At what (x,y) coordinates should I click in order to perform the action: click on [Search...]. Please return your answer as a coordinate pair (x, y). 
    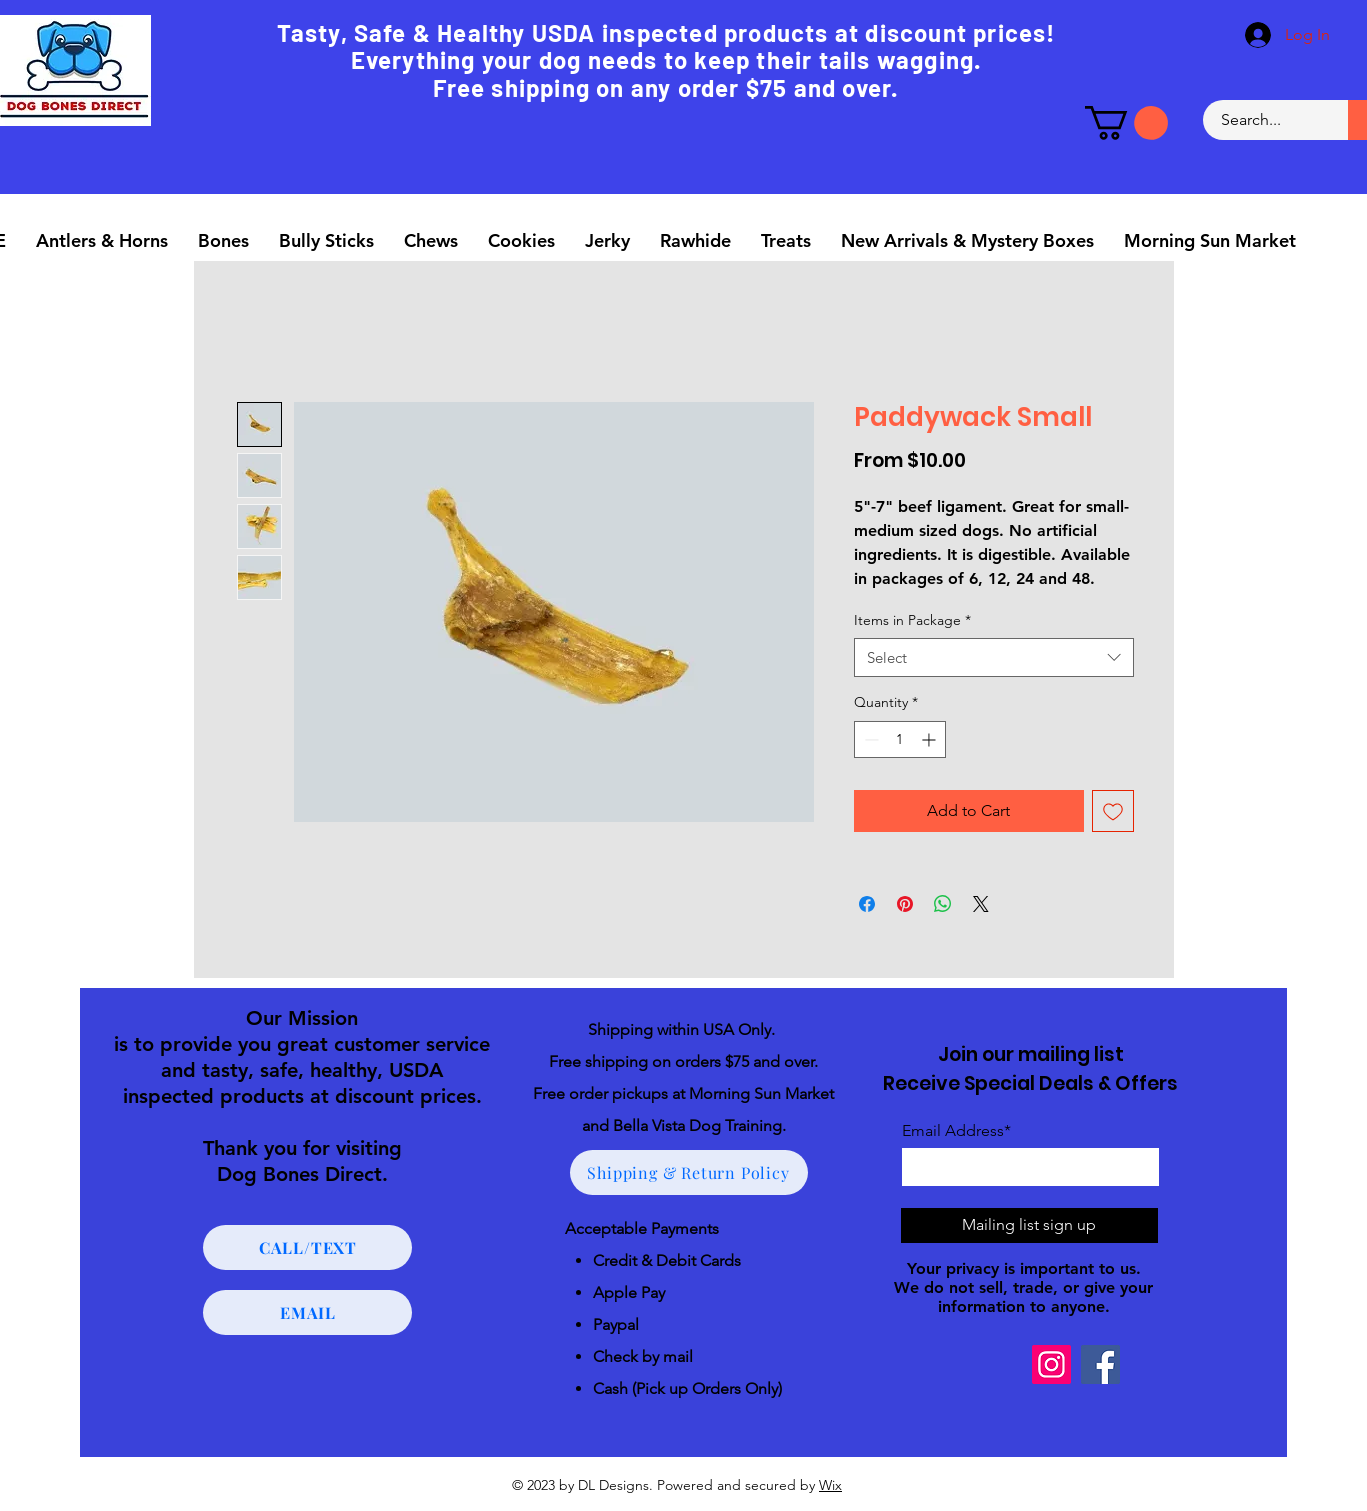
    Looking at the image, I should click on (1264, 120).